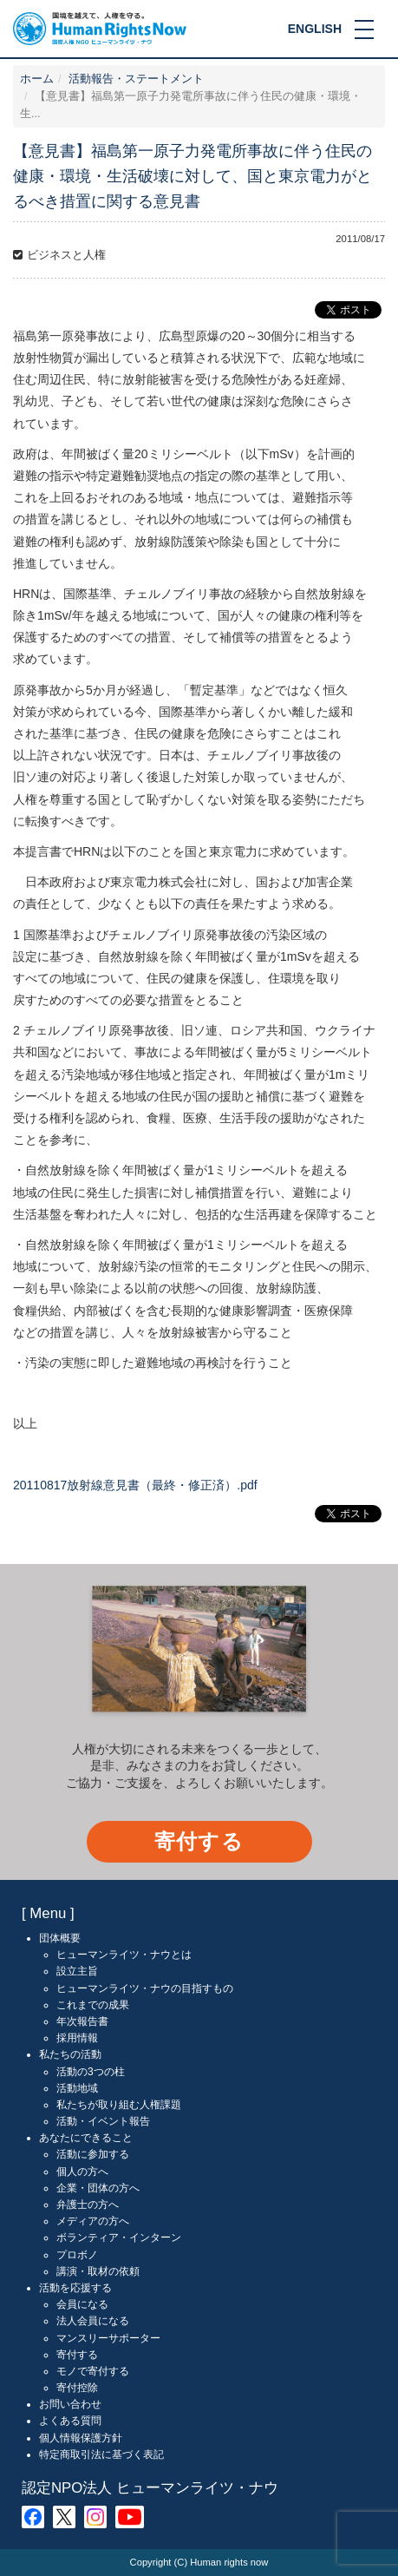 The image size is (398, 2576). I want to click on 企業・団体の方へ, so click(98, 2188).